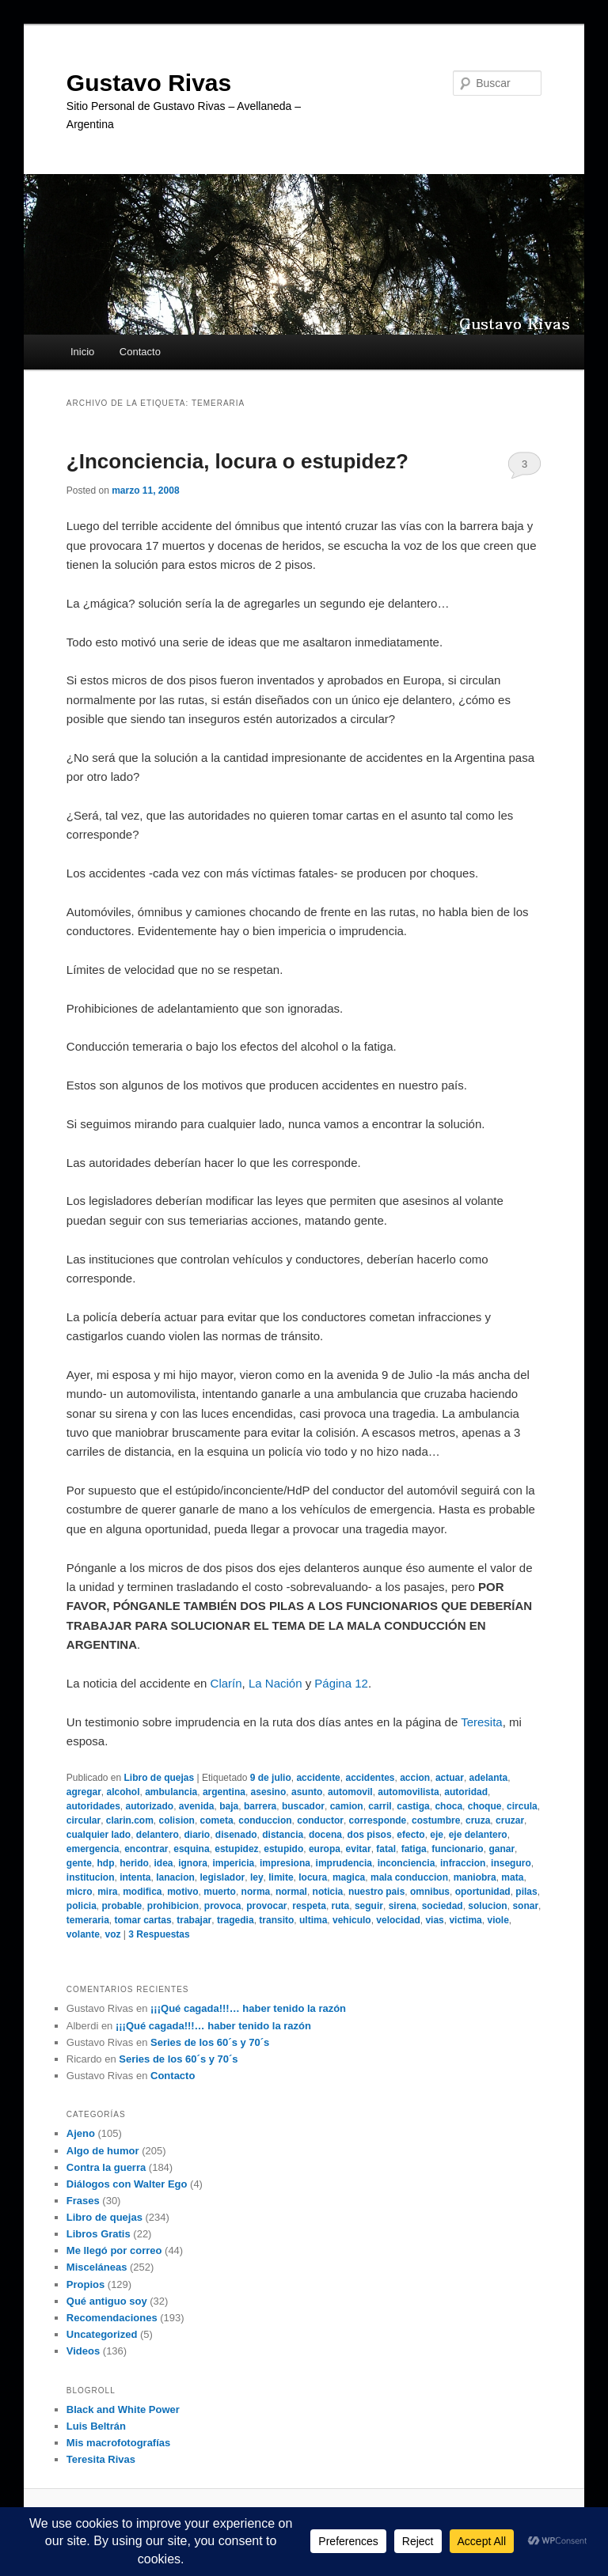 The image size is (608, 2576). I want to click on tragedia, so click(235, 1920).